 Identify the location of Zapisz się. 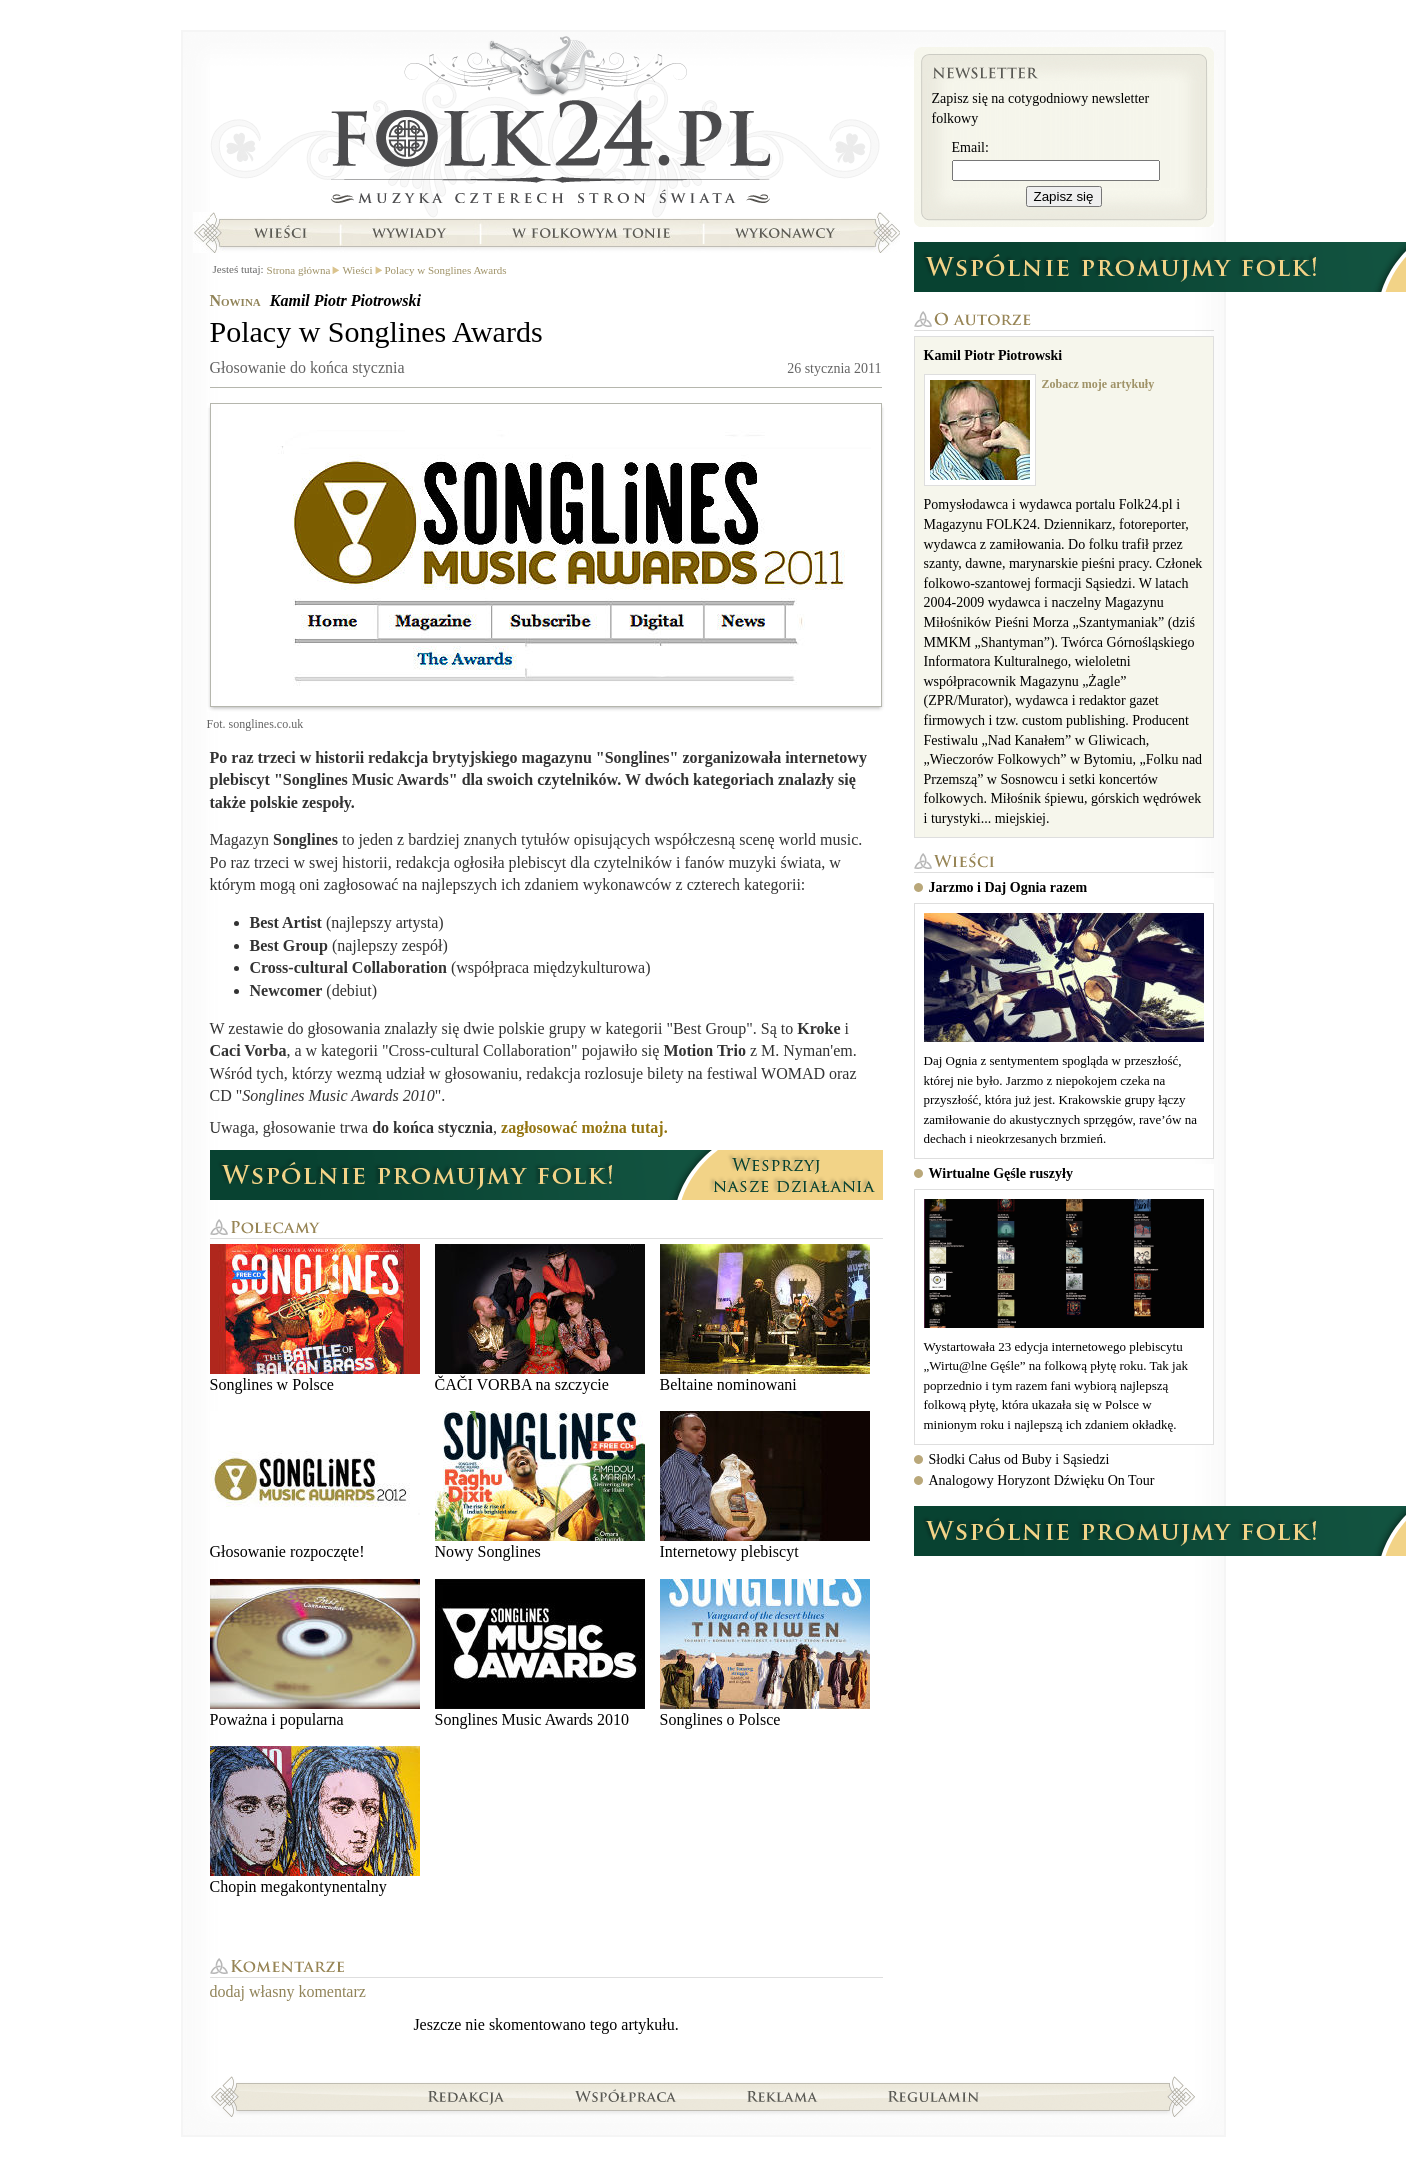
(1064, 196).